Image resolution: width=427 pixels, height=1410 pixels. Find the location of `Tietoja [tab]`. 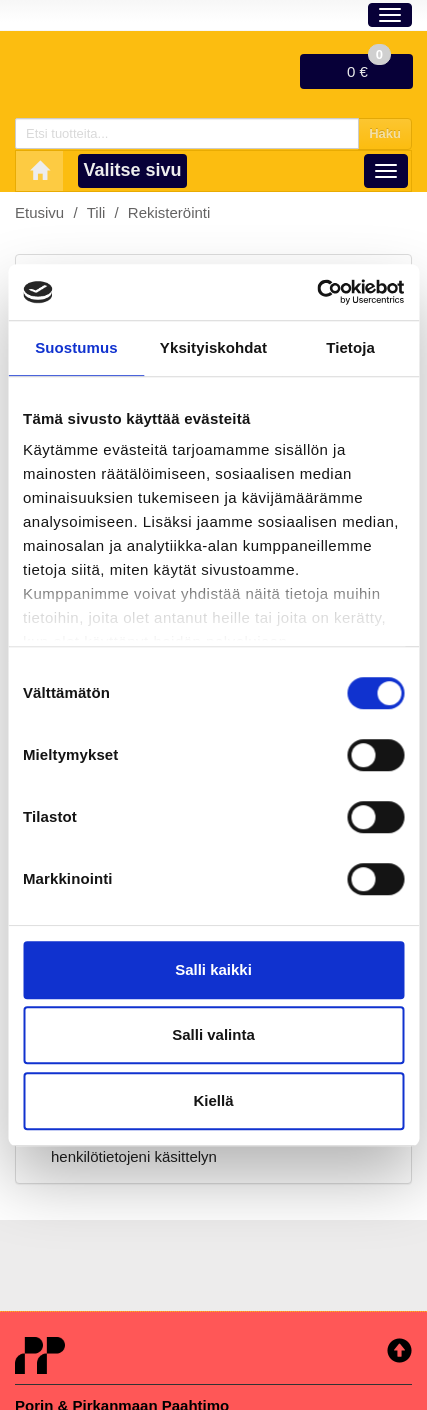

Tietoja [tab] is located at coordinates (350, 347).